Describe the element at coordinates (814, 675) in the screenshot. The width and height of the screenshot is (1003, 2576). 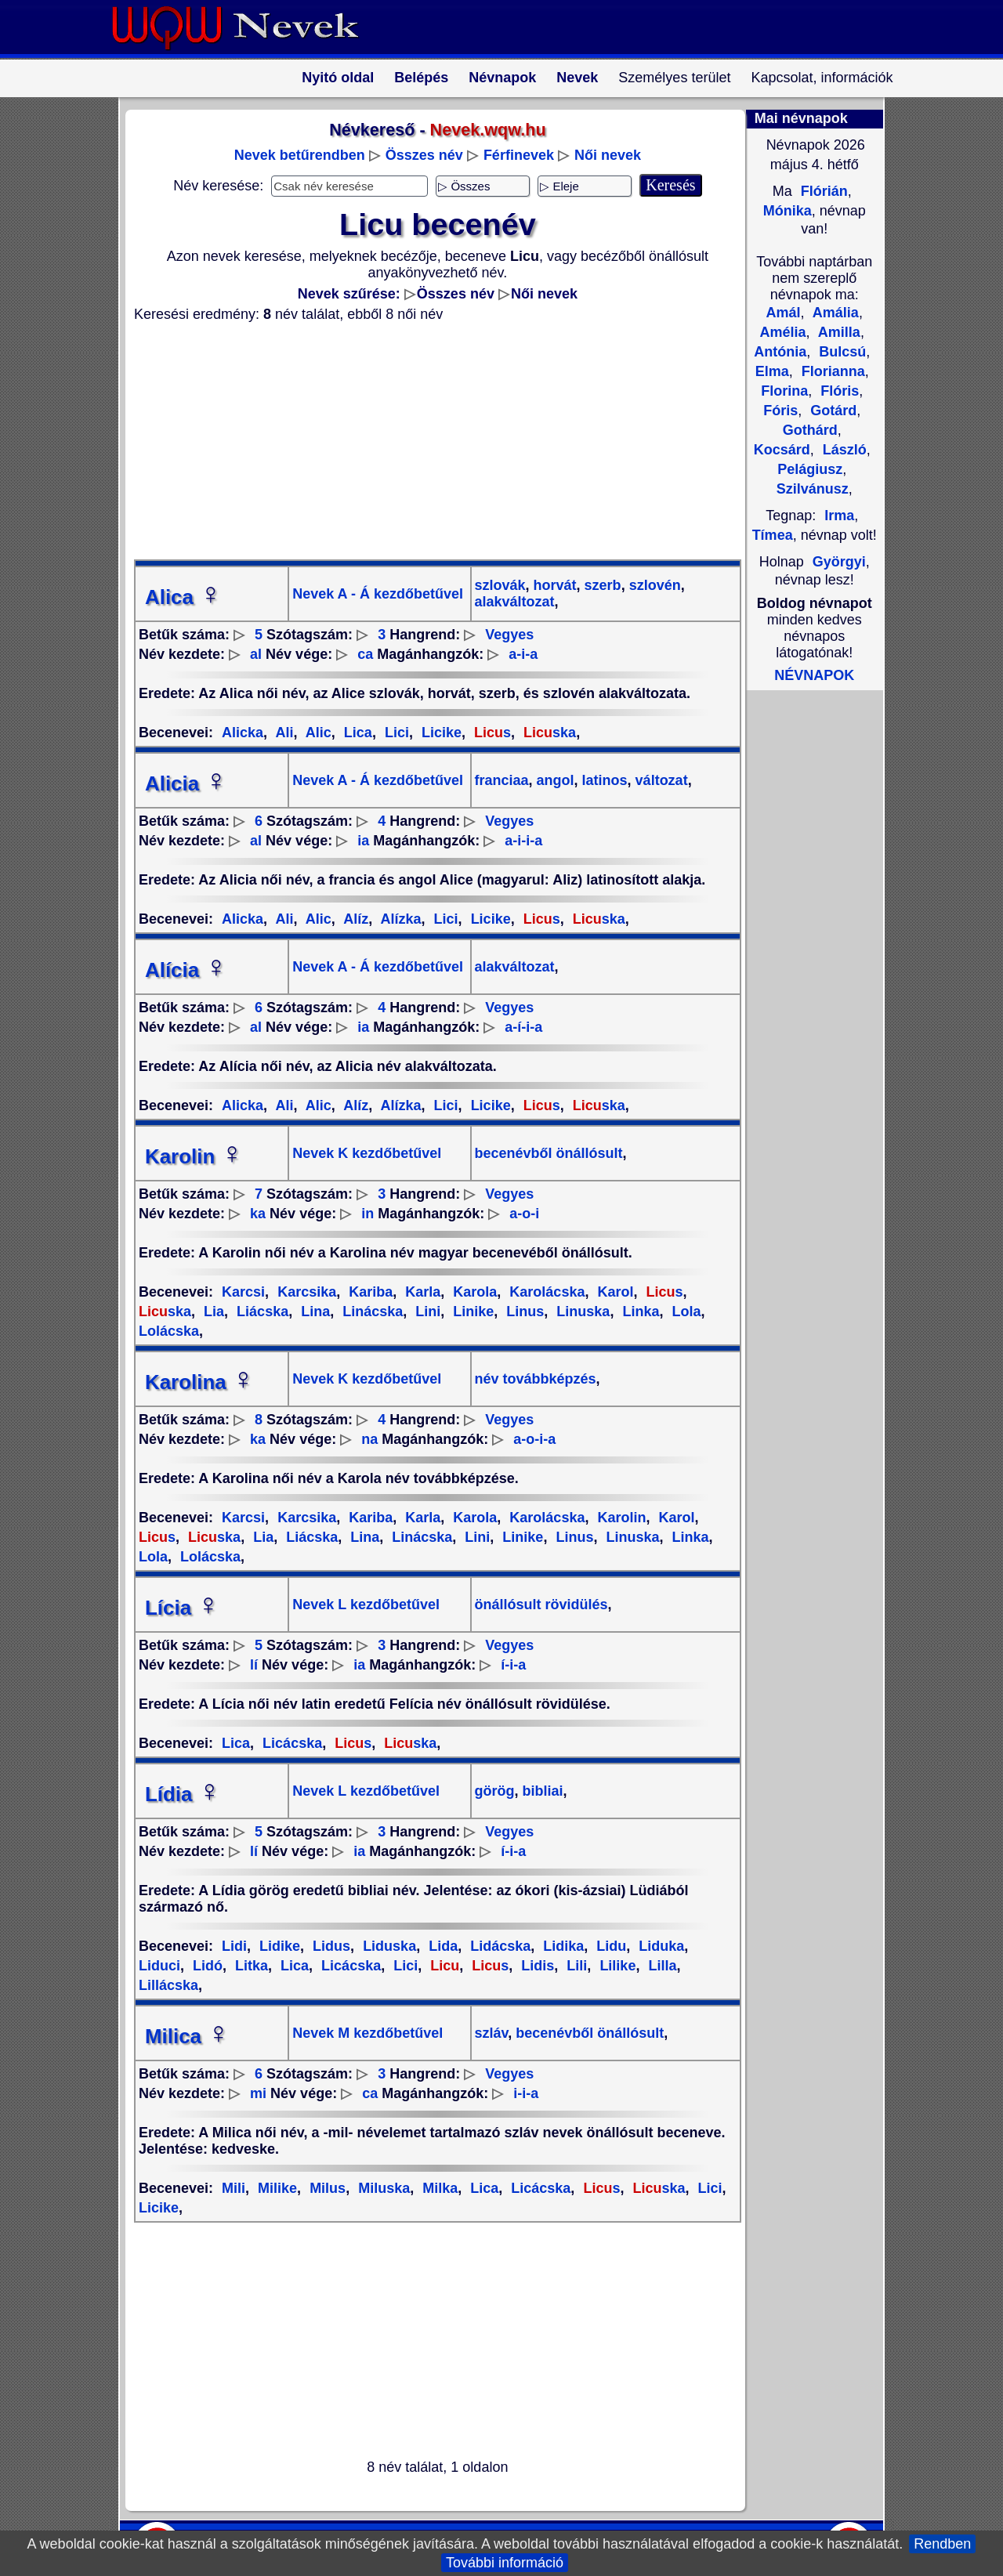
I see `NÉVNAPOK` at that location.